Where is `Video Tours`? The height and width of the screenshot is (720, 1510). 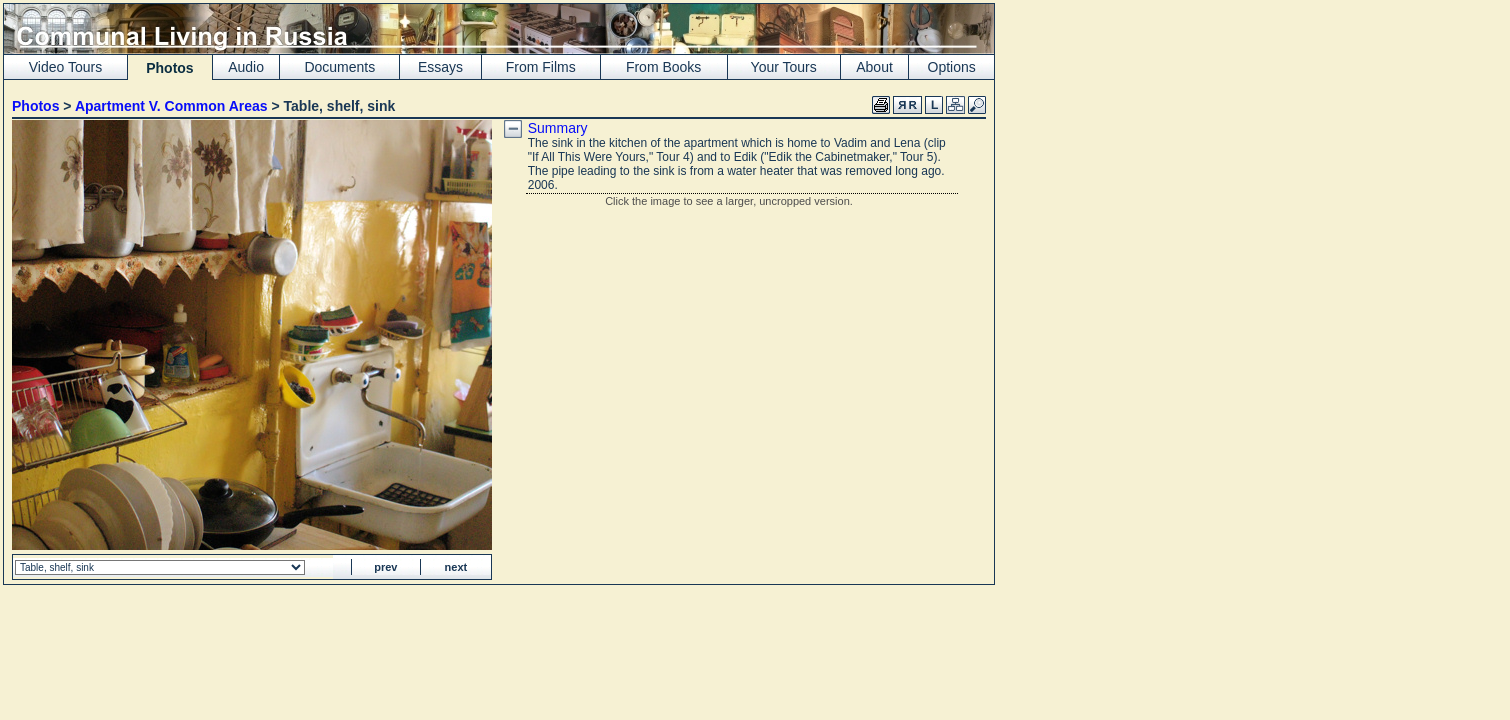 Video Tours is located at coordinates (65, 67).